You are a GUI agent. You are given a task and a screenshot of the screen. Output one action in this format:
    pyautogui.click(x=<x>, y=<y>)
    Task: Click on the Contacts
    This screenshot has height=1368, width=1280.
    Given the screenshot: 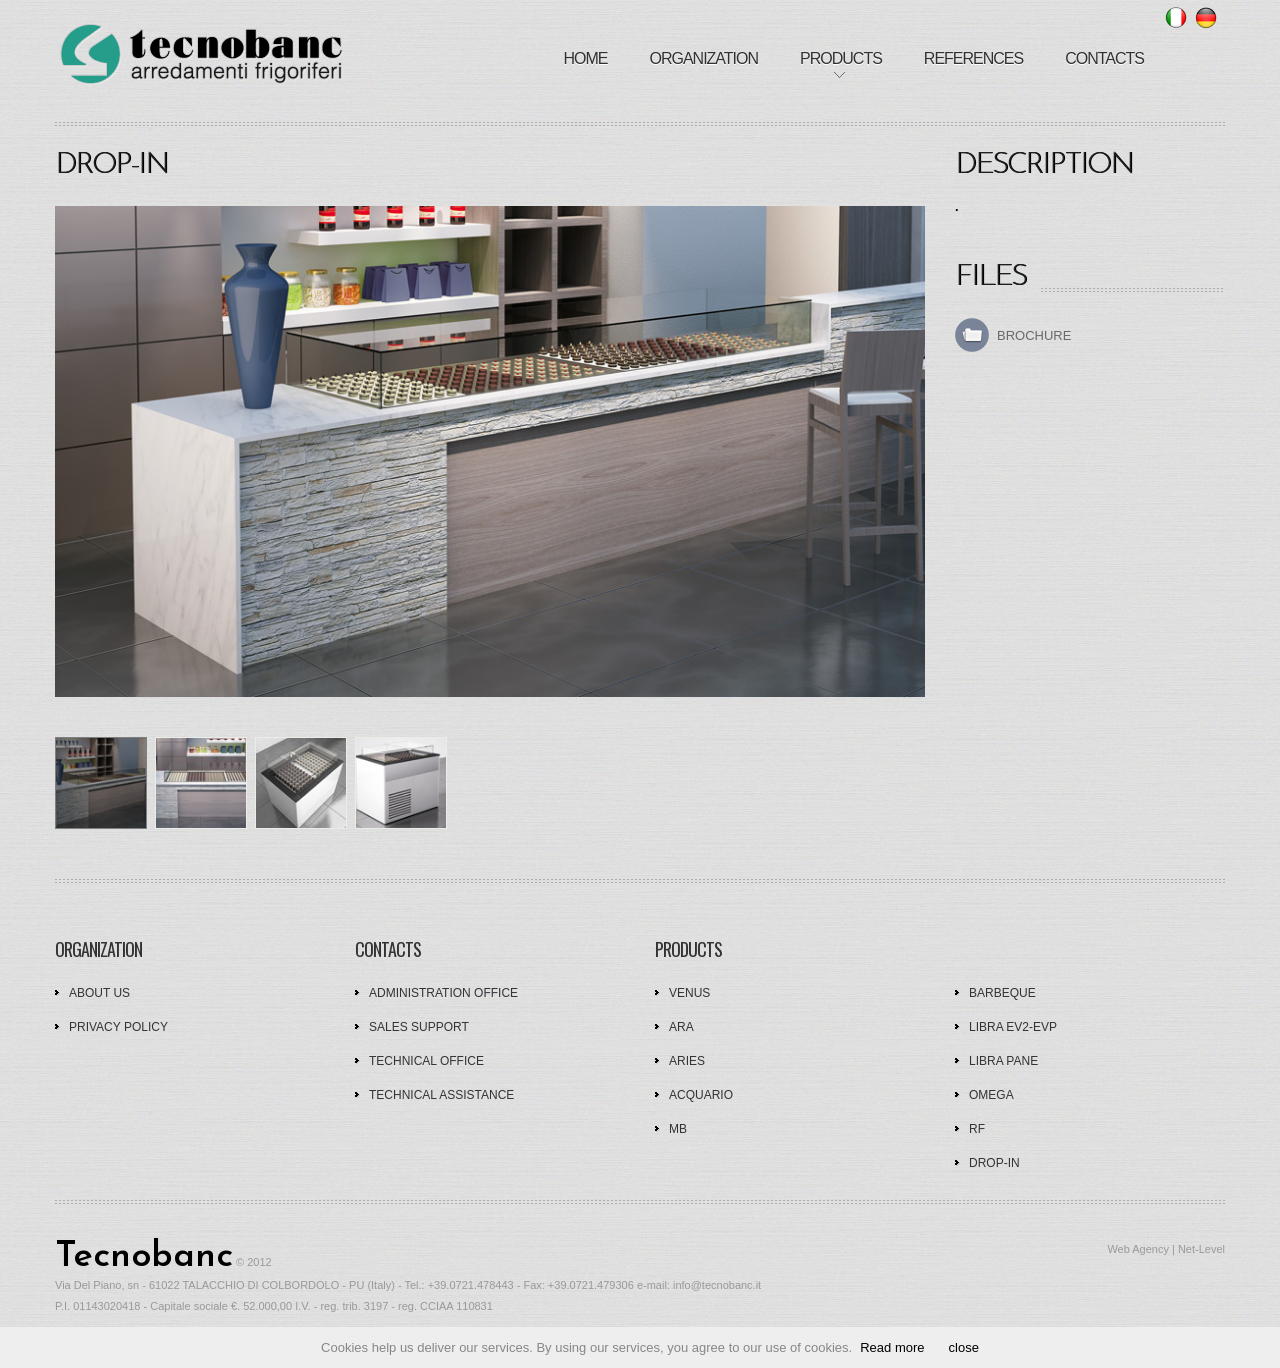 What is the action you would take?
    pyautogui.click(x=1104, y=58)
    